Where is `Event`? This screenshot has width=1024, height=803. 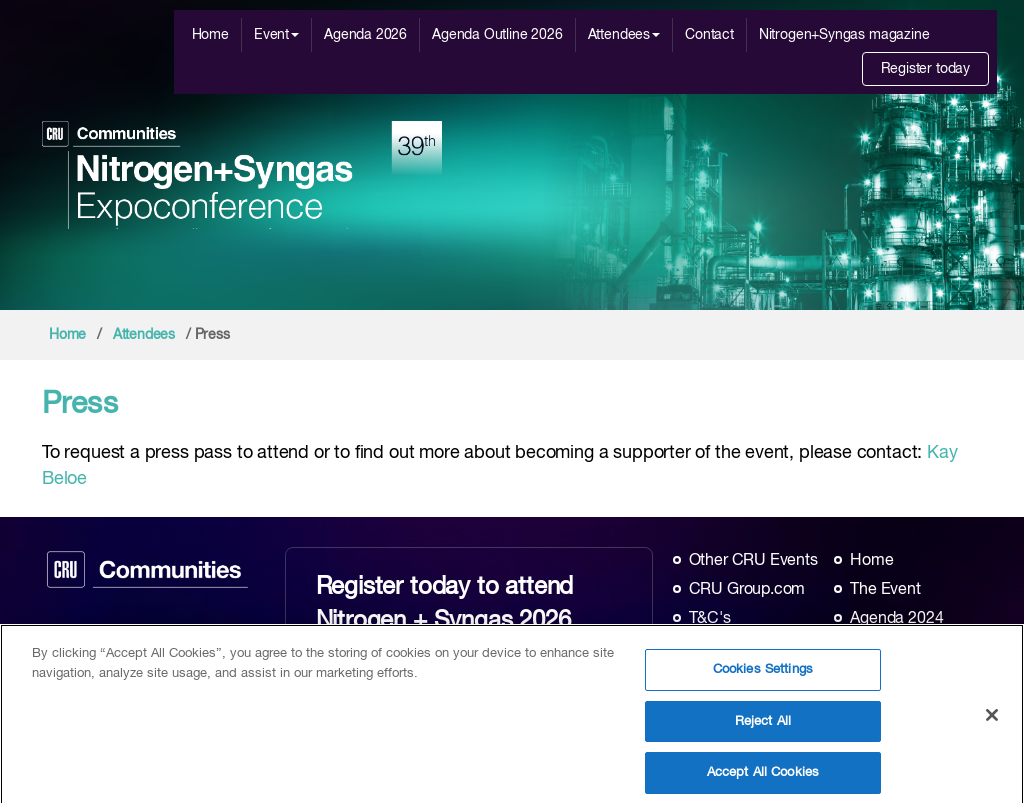
Event is located at coordinates (276, 35).